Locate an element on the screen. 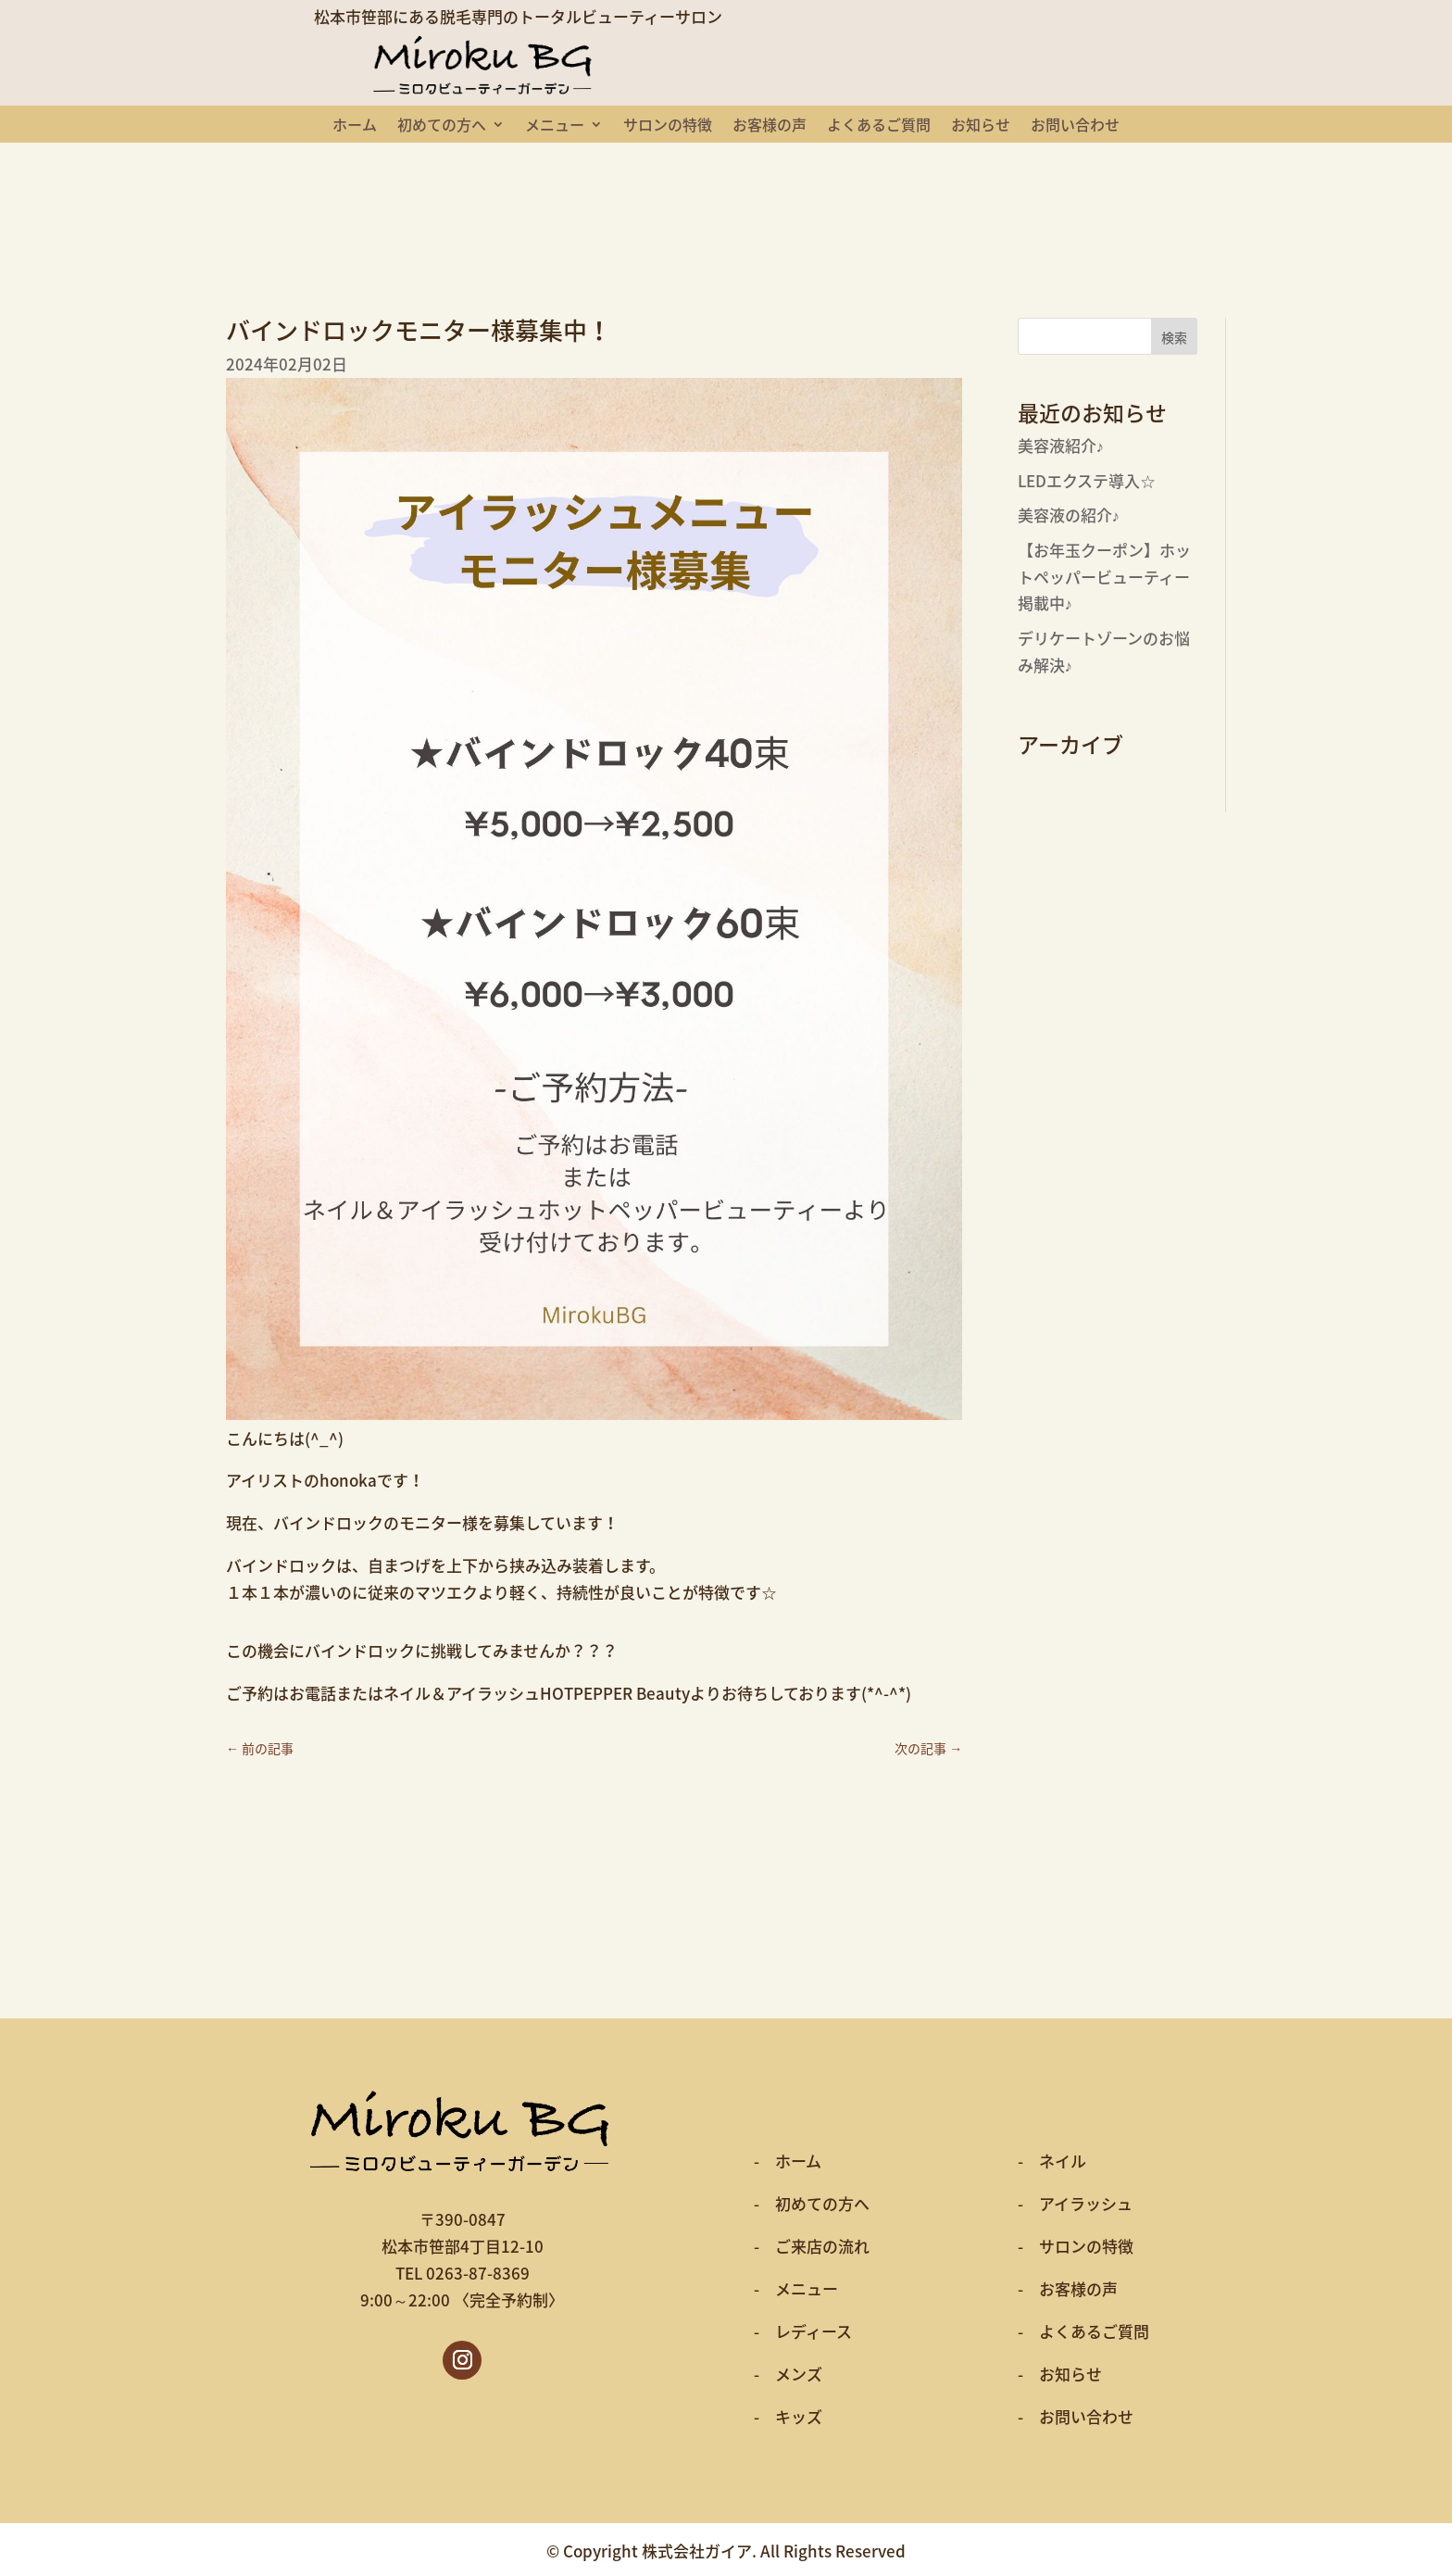 The width and height of the screenshot is (1452, 2576). お知らせ is located at coordinates (980, 126).